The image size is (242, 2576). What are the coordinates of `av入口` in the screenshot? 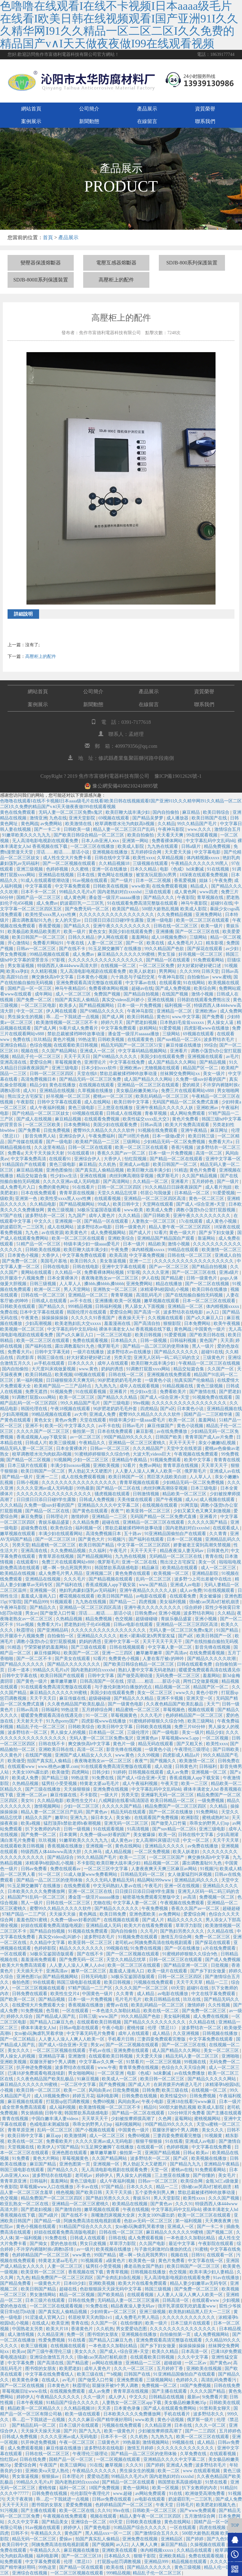 It's located at (213, 1312).